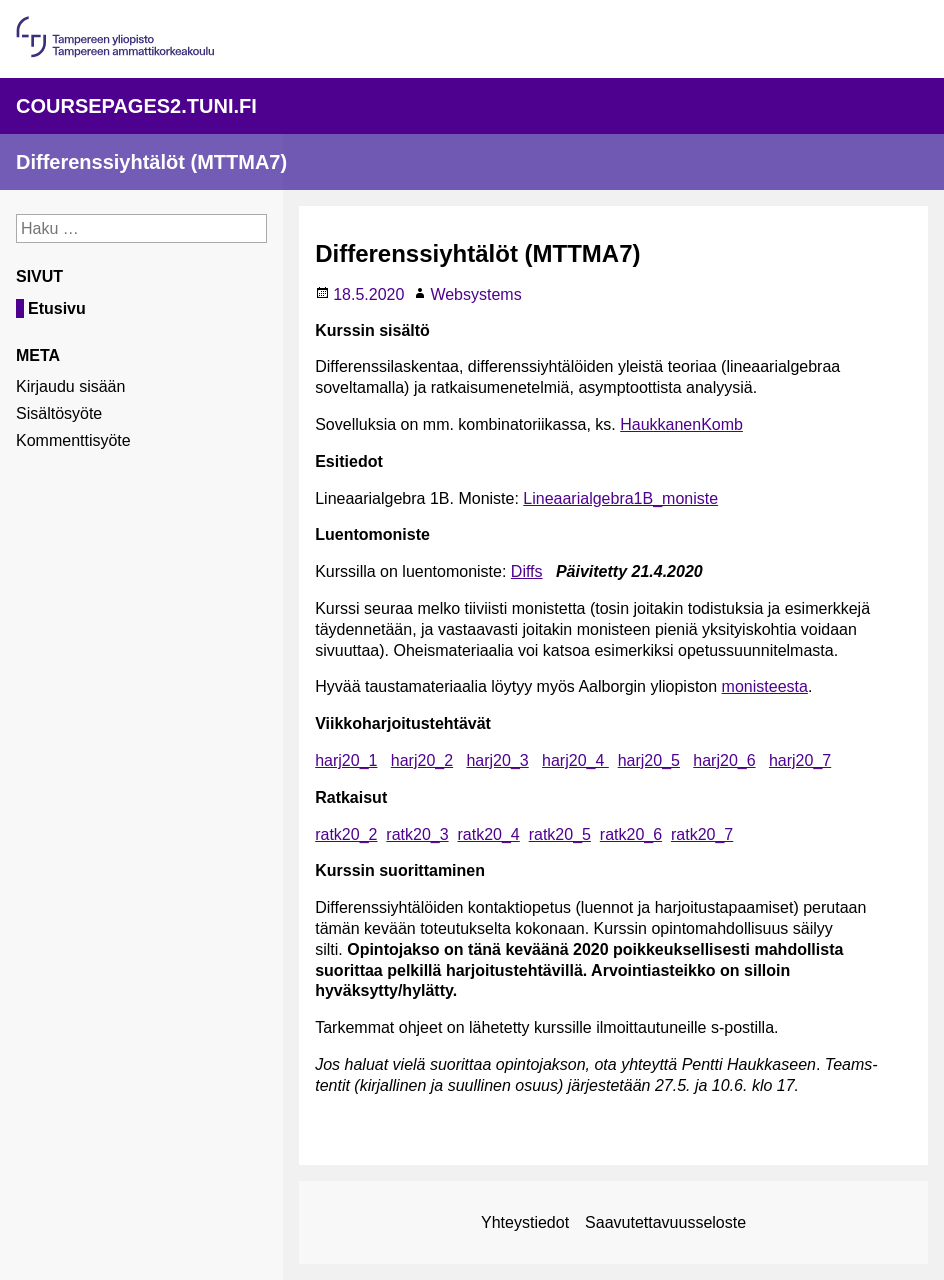 This screenshot has height=1280, width=944. I want to click on Saavutettavuusseloste, so click(665, 1222).